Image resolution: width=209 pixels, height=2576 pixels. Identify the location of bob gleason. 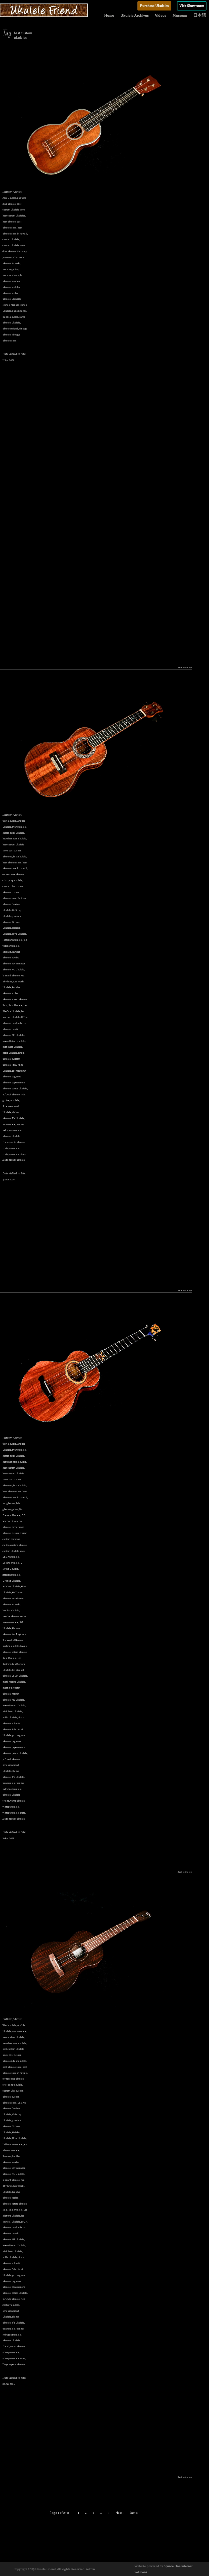
(9, 1503).